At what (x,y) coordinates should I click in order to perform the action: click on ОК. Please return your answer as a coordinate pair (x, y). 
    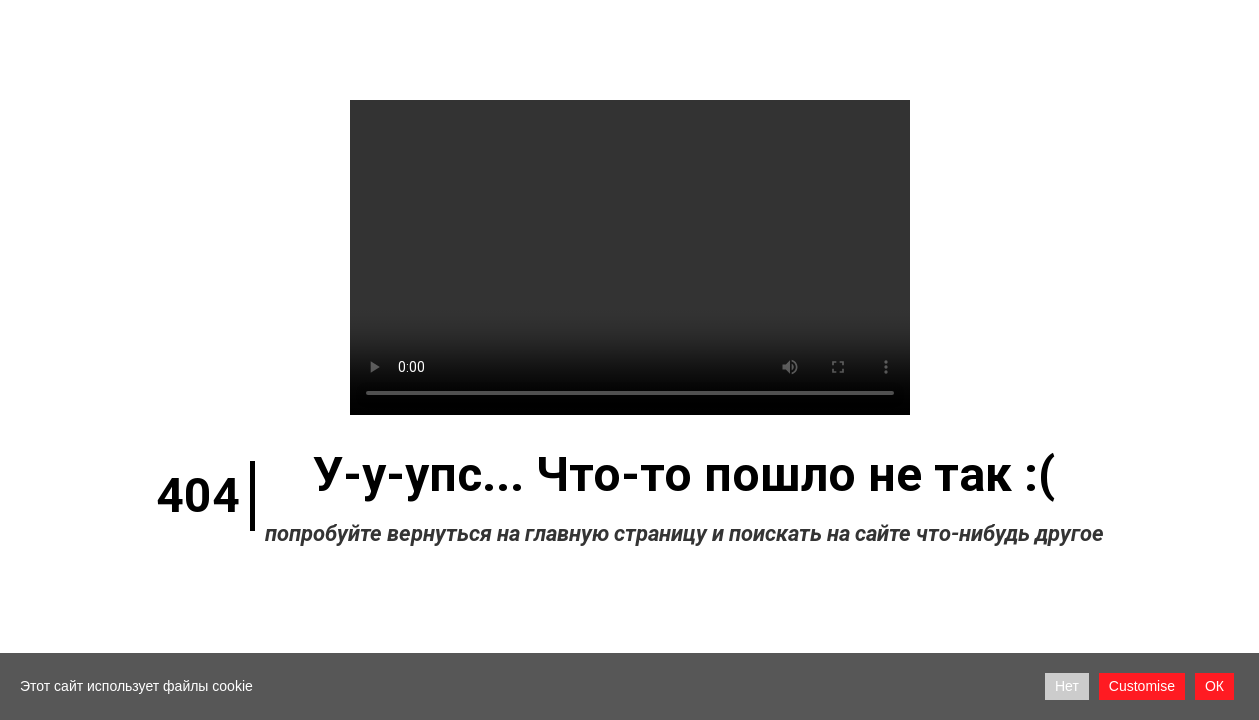
    Looking at the image, I should click on (1214, 686).